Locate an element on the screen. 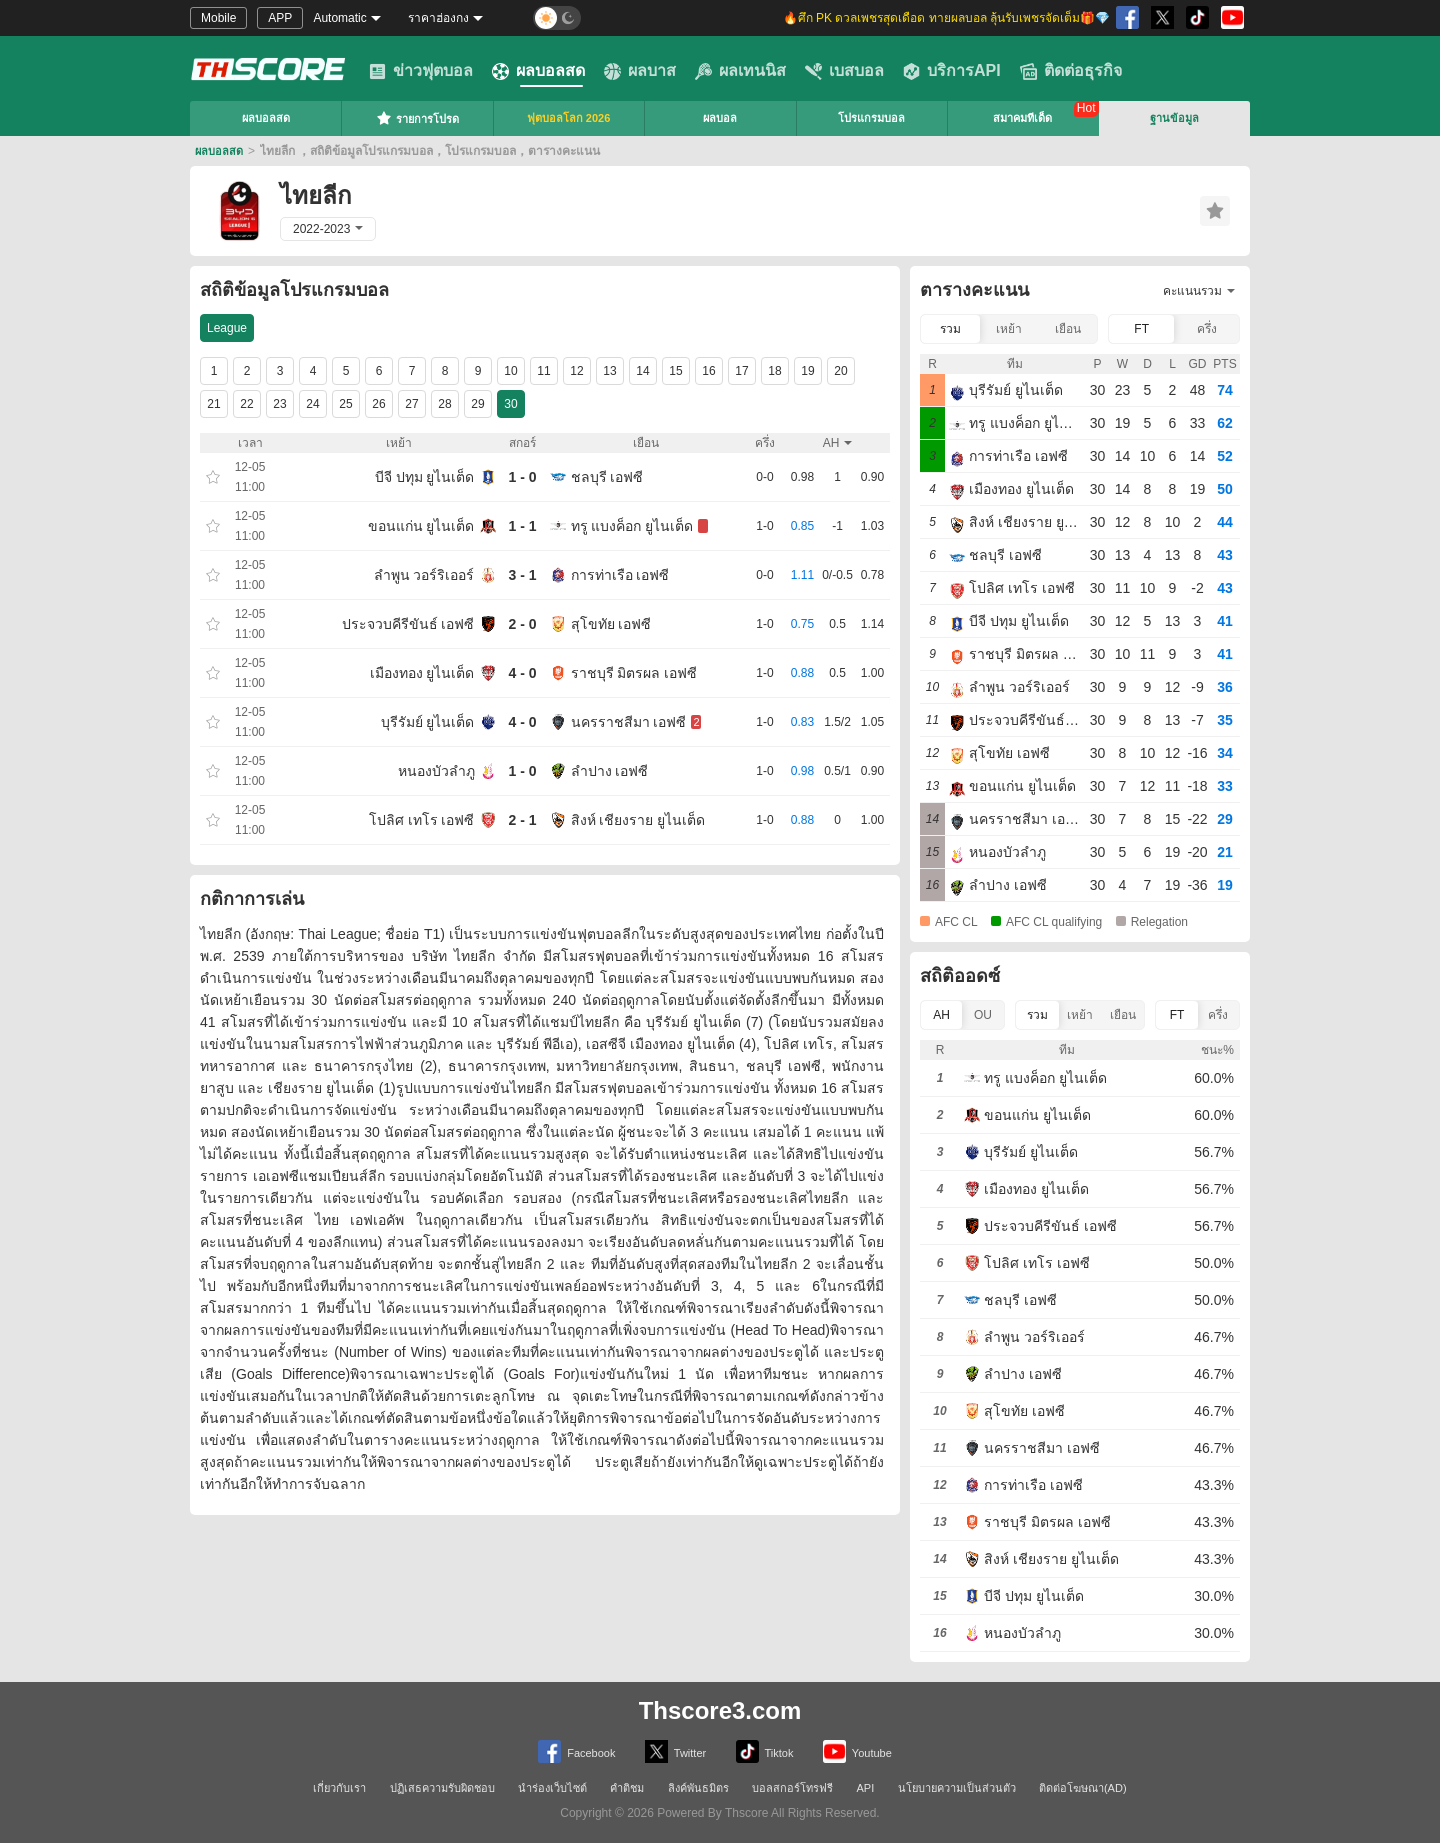  หนองบัวลําภู is located at coordinates (436, 771).